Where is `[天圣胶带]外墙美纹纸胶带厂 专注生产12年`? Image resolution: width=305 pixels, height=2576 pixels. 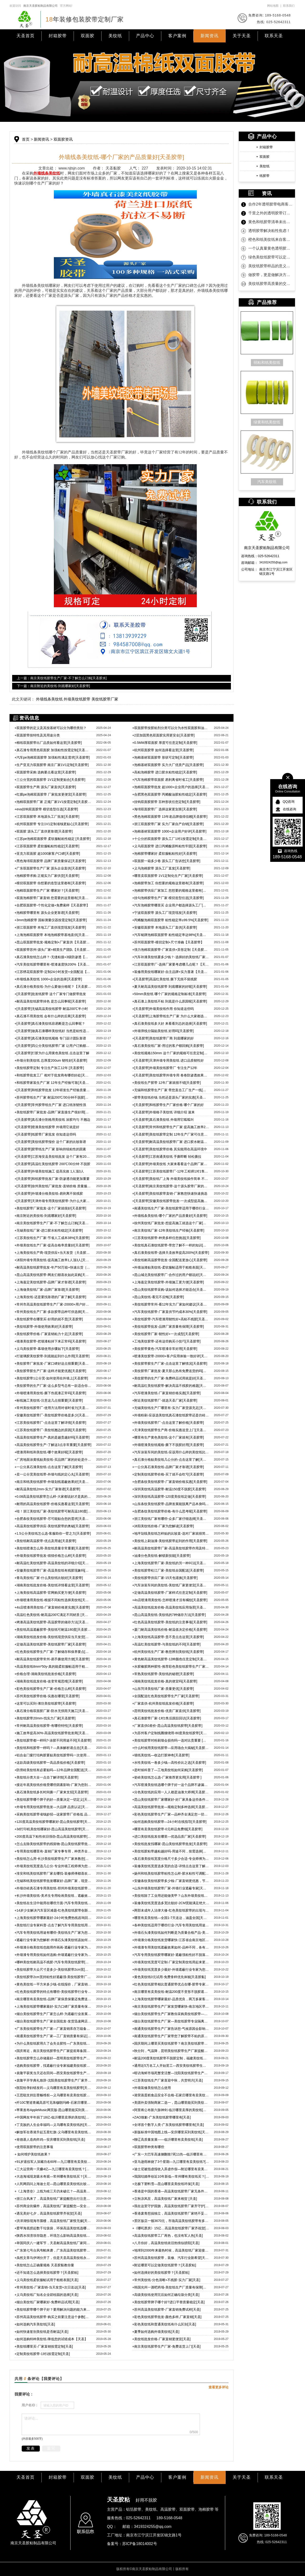 [天圣胶带]外墙美纹纸胶带厂 专注生产12年 is located at coordinates (164, 1068).